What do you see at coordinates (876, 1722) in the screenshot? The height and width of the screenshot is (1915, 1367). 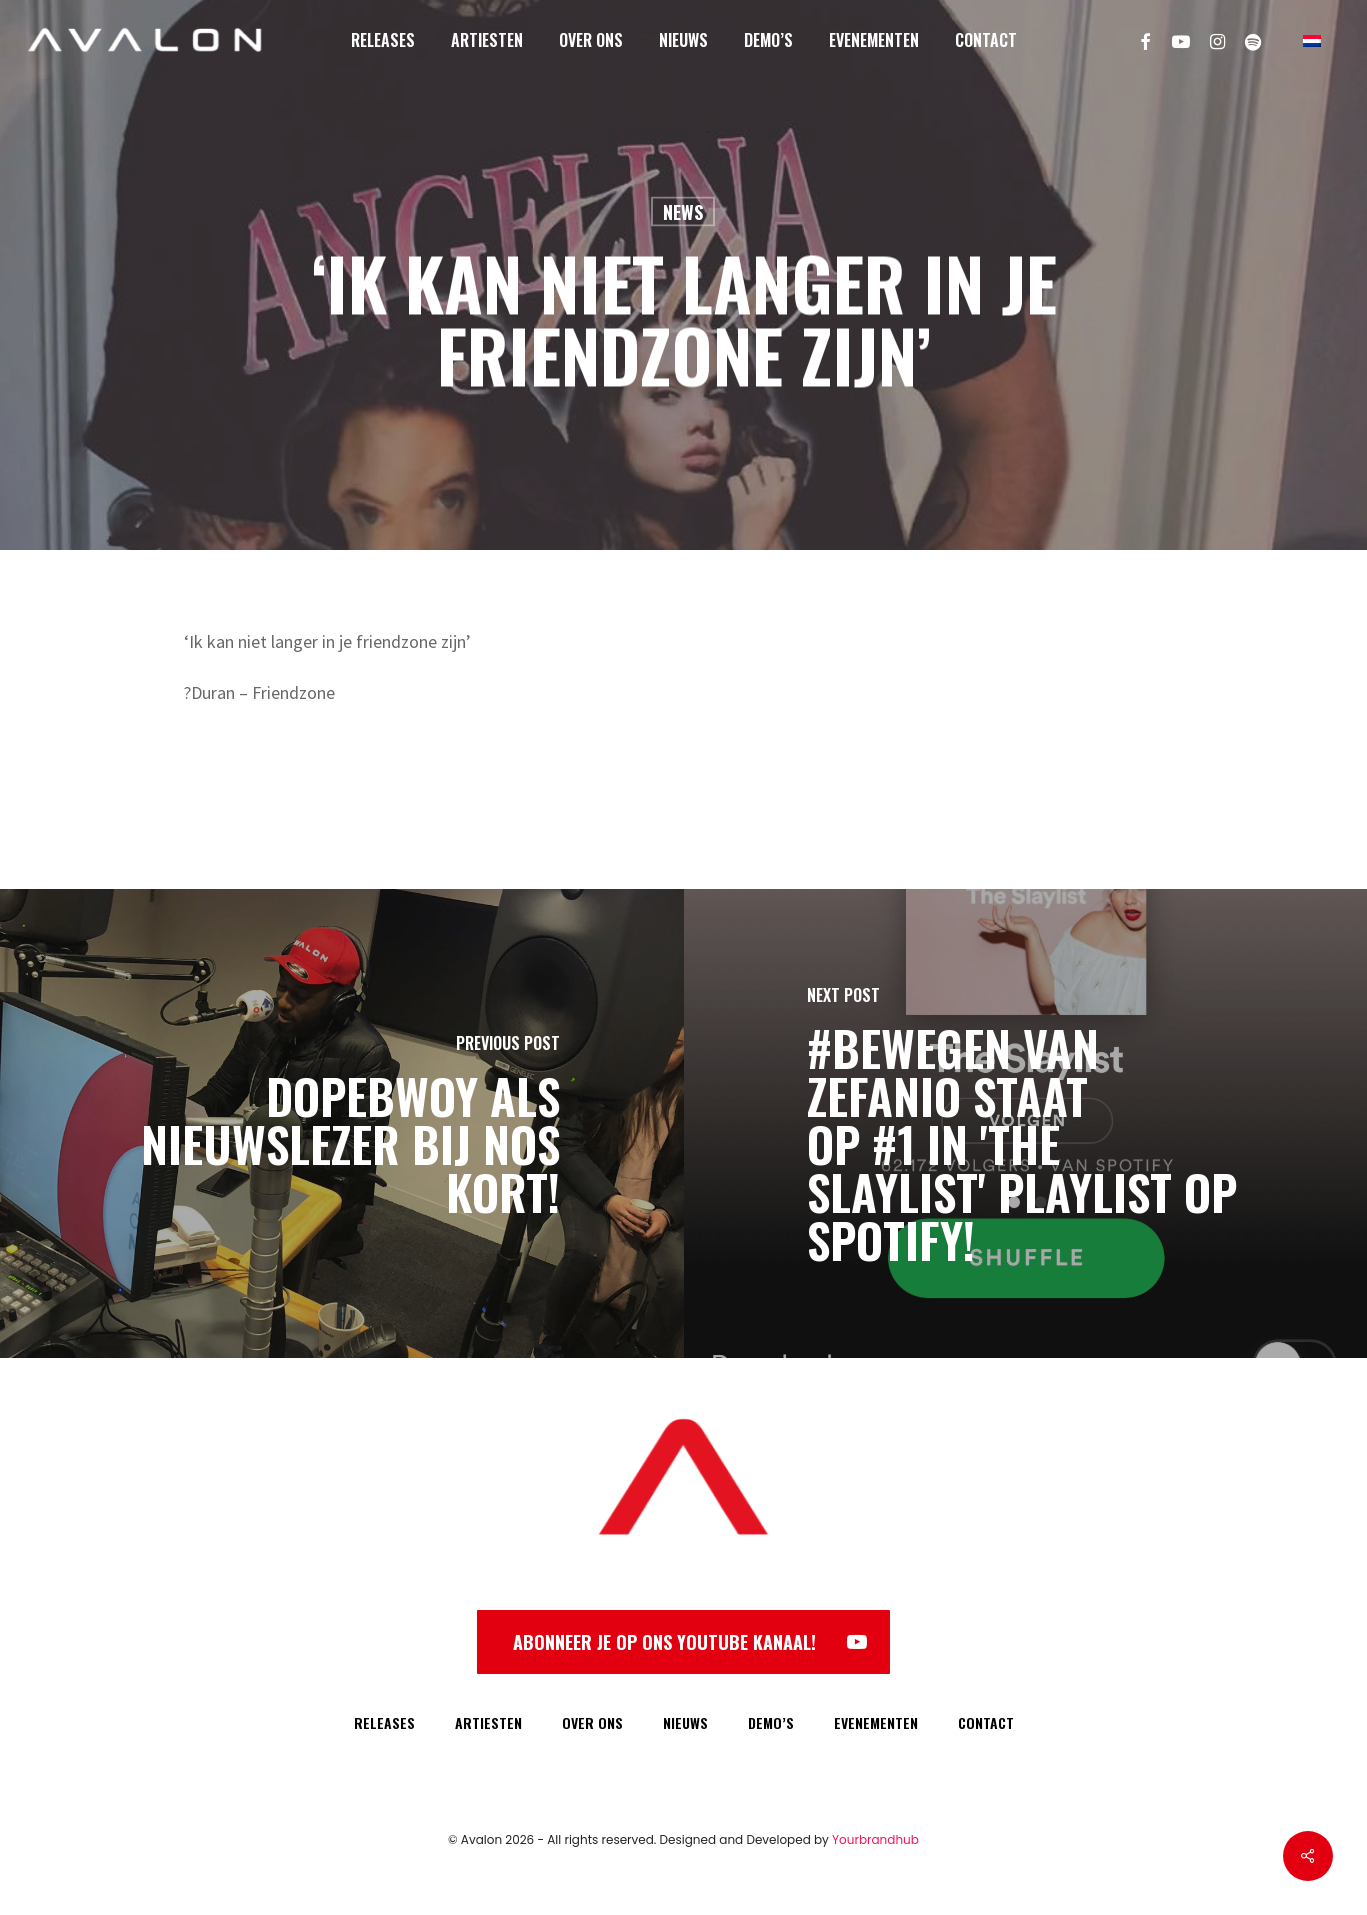 I see `EVENEMENTEN` at bounding box center [876, 1722].